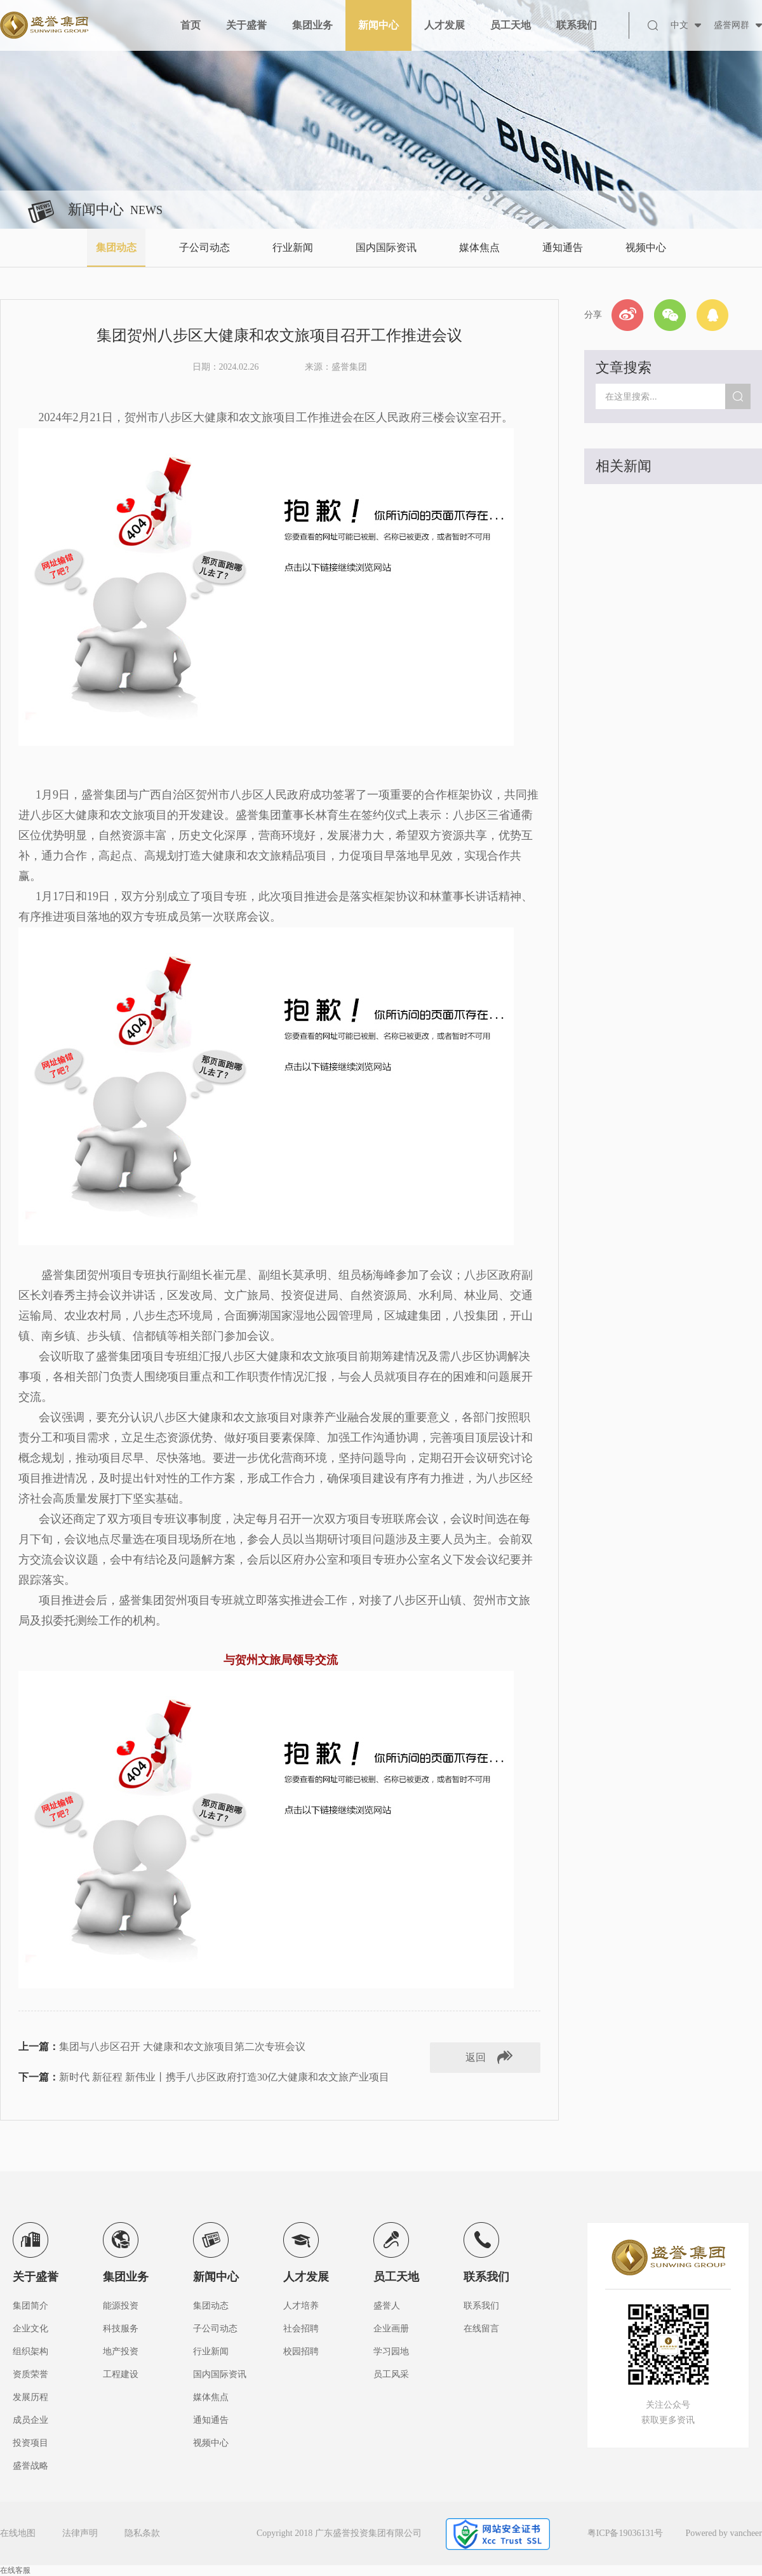 The height and width of the screenshot is (2576, 762). What do you see at coordinates (116, 247) in the screenshot?
I see `集团动态` at bounding box center [116, 247].